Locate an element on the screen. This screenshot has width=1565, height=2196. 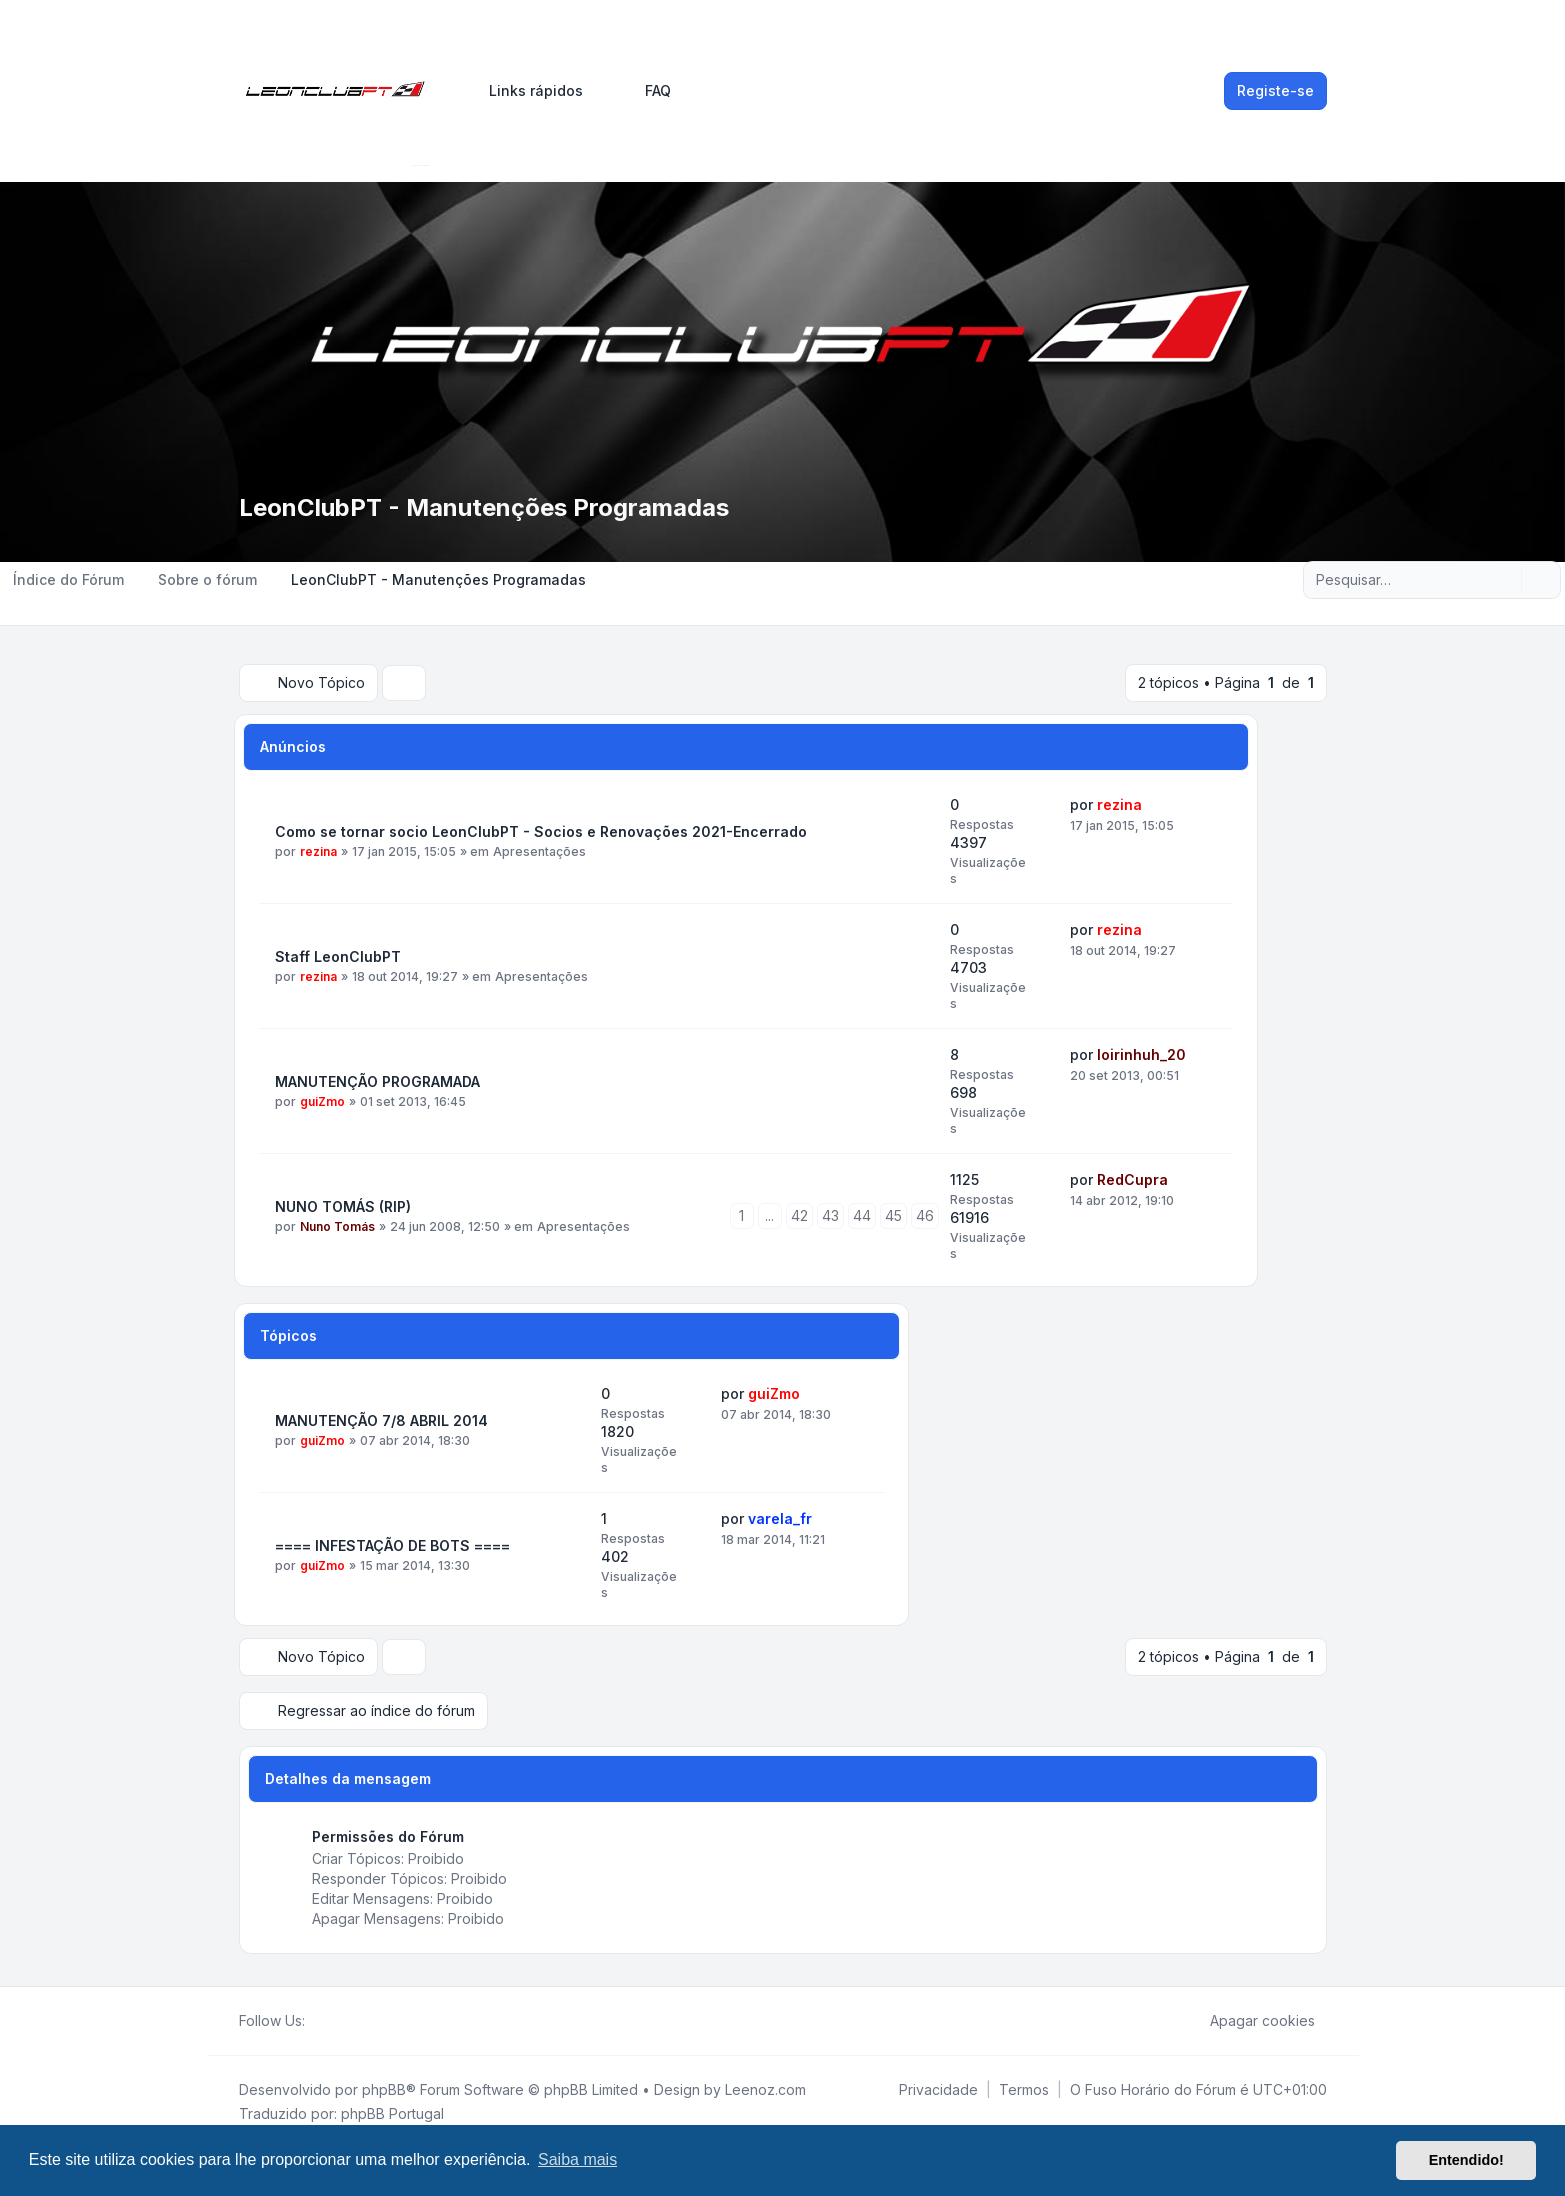
44 is located at coordinates (862, 1215).